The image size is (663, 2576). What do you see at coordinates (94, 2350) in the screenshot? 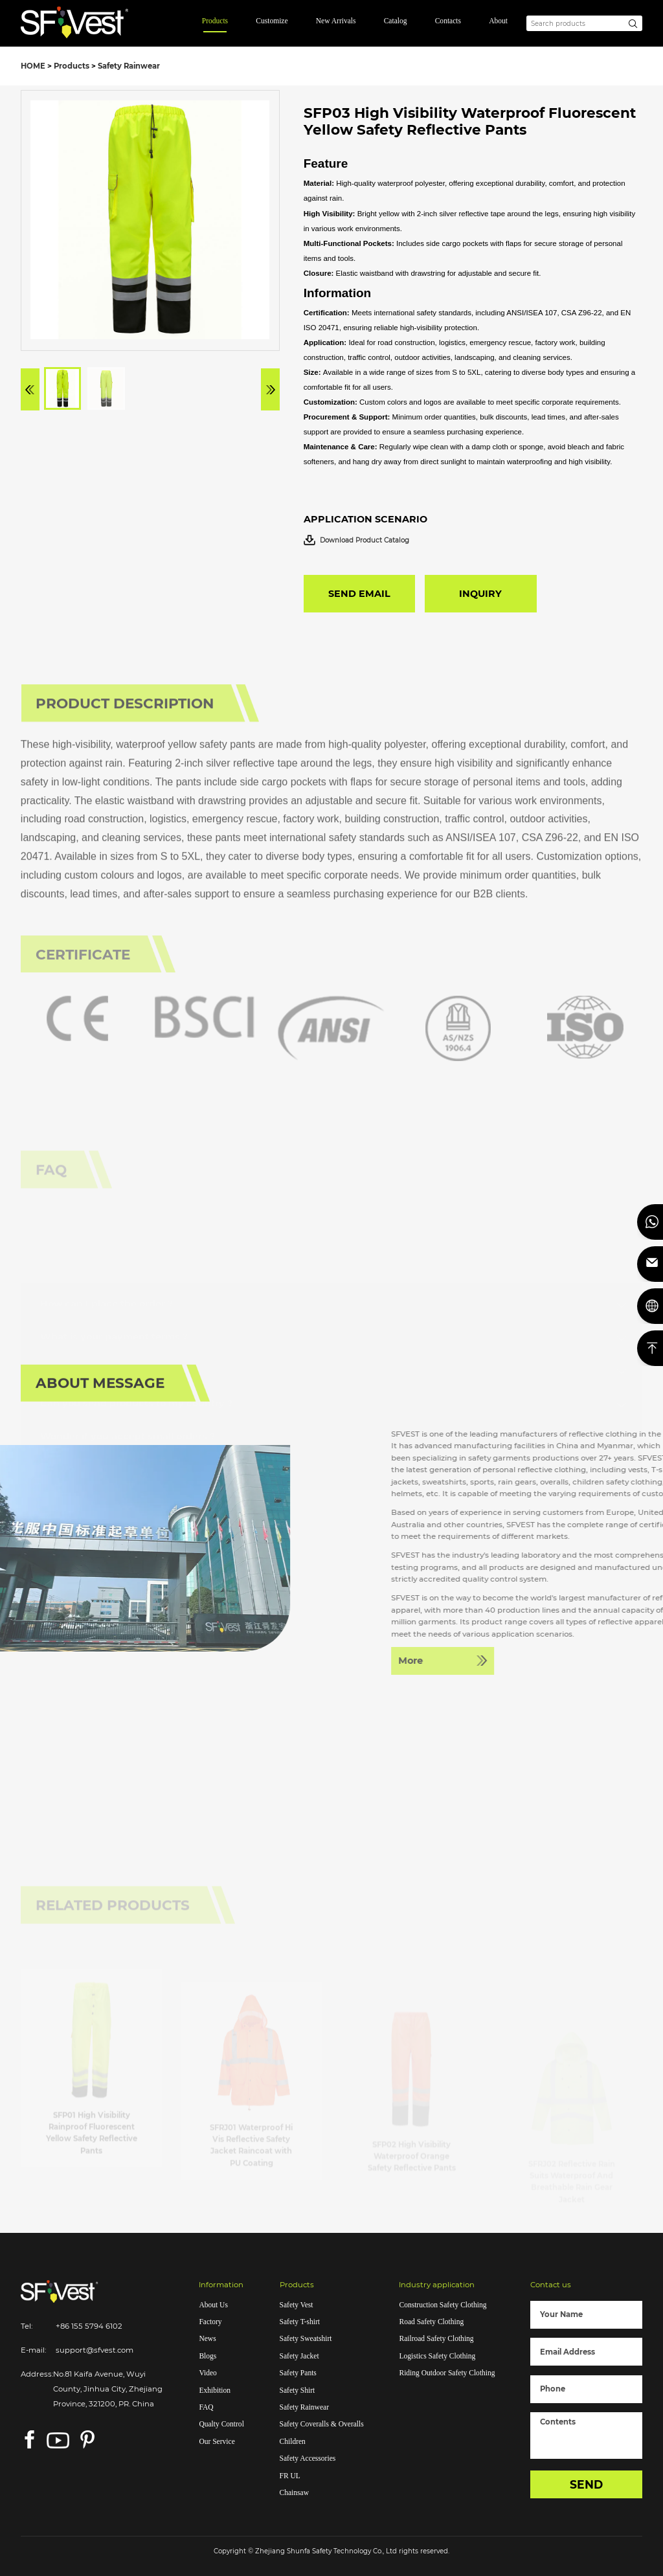
I see `support@sfvest.com` at bounding box center [94, 2350].